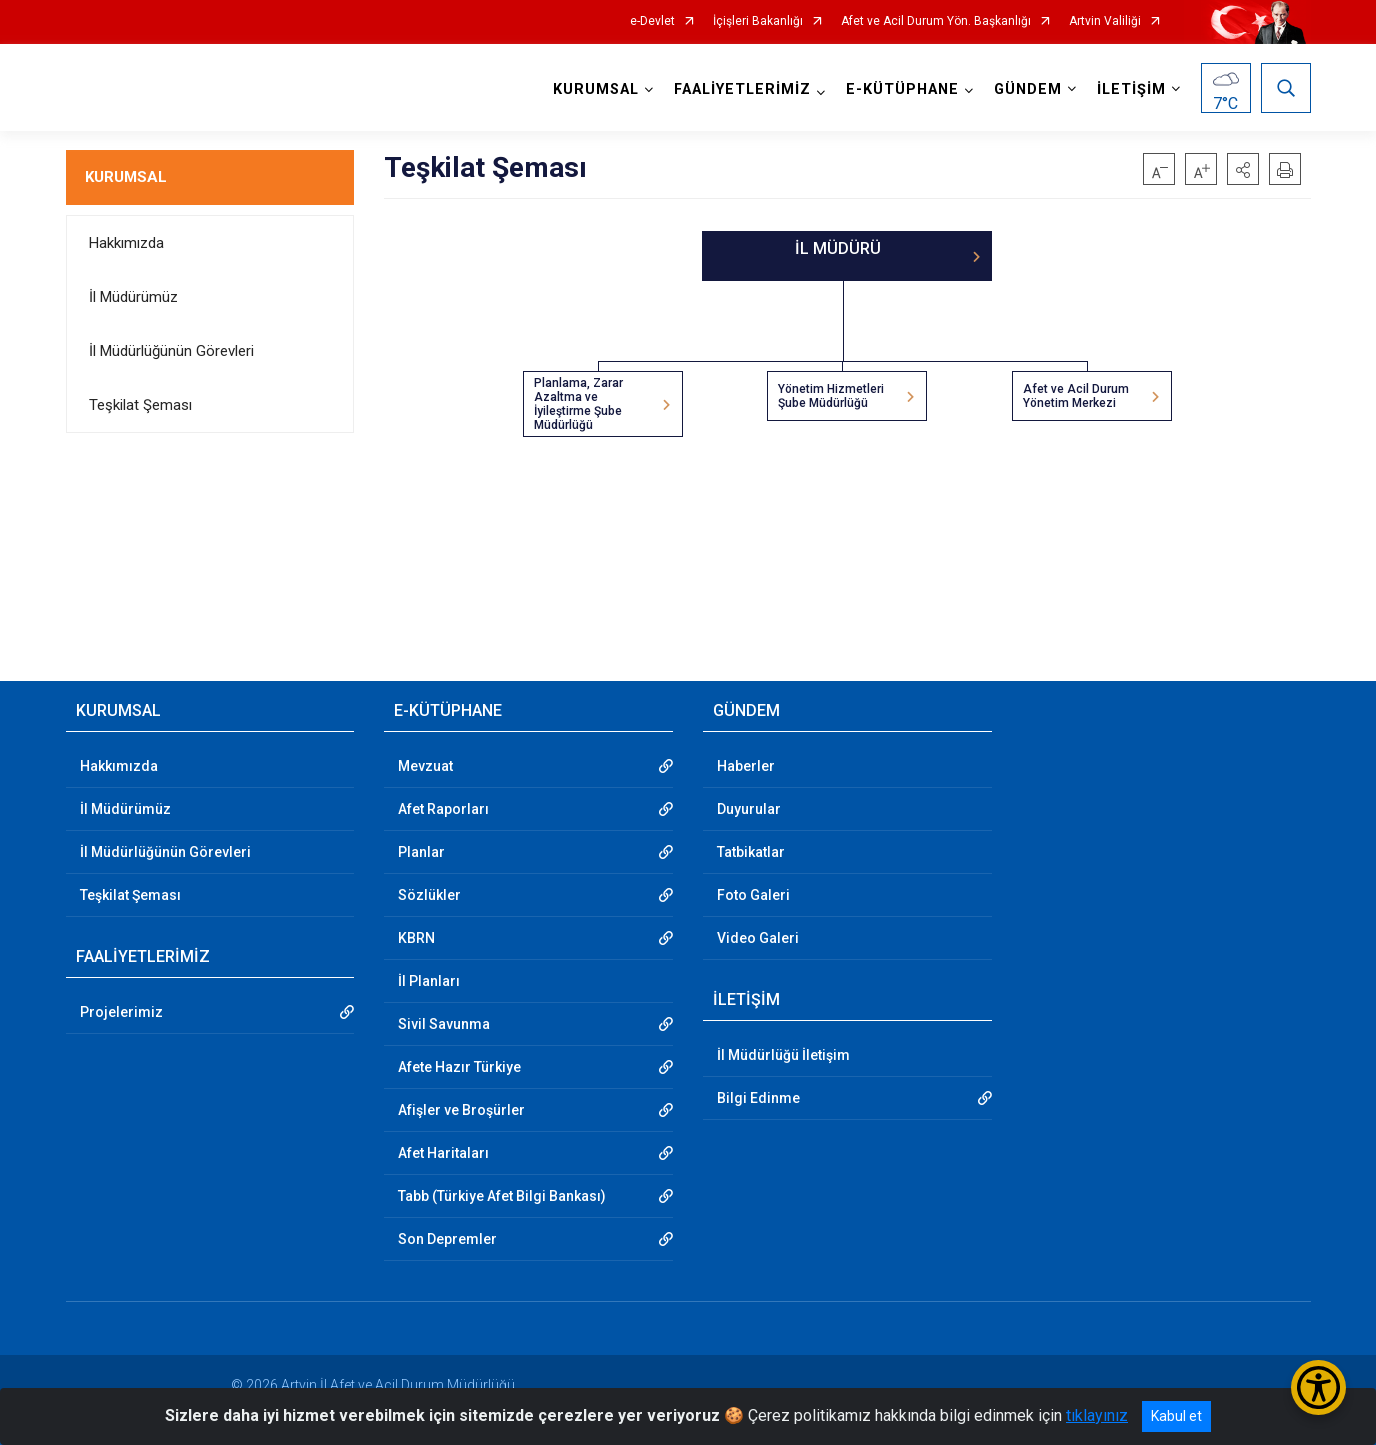 The image size is (1376, 1445). What do you see at coordinates (783, 1055) in the screenshot?
I see `İl Müdürlüğü İletişim` at bounding box center [783, 1055].